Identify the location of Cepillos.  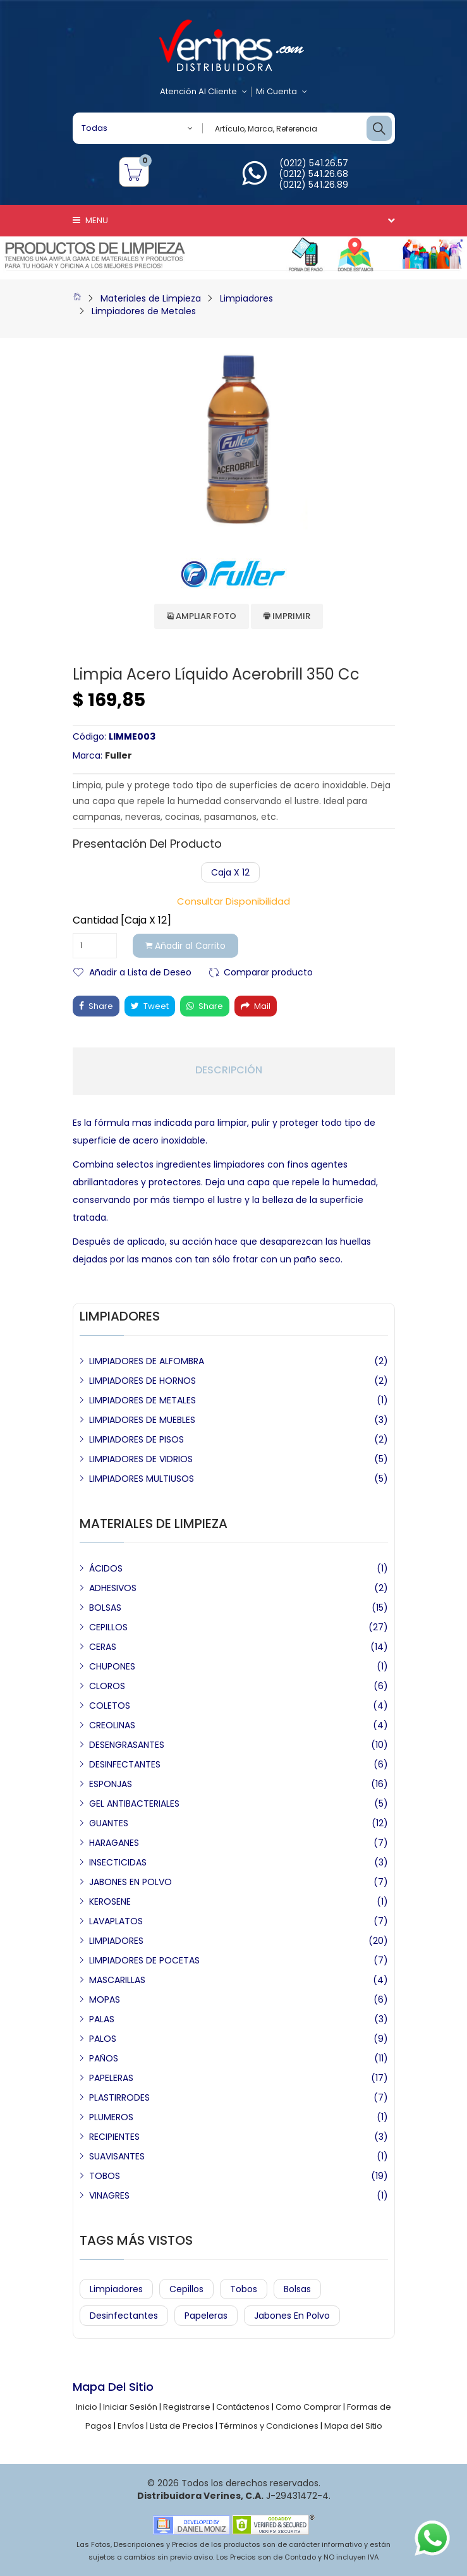
(186, 2289).